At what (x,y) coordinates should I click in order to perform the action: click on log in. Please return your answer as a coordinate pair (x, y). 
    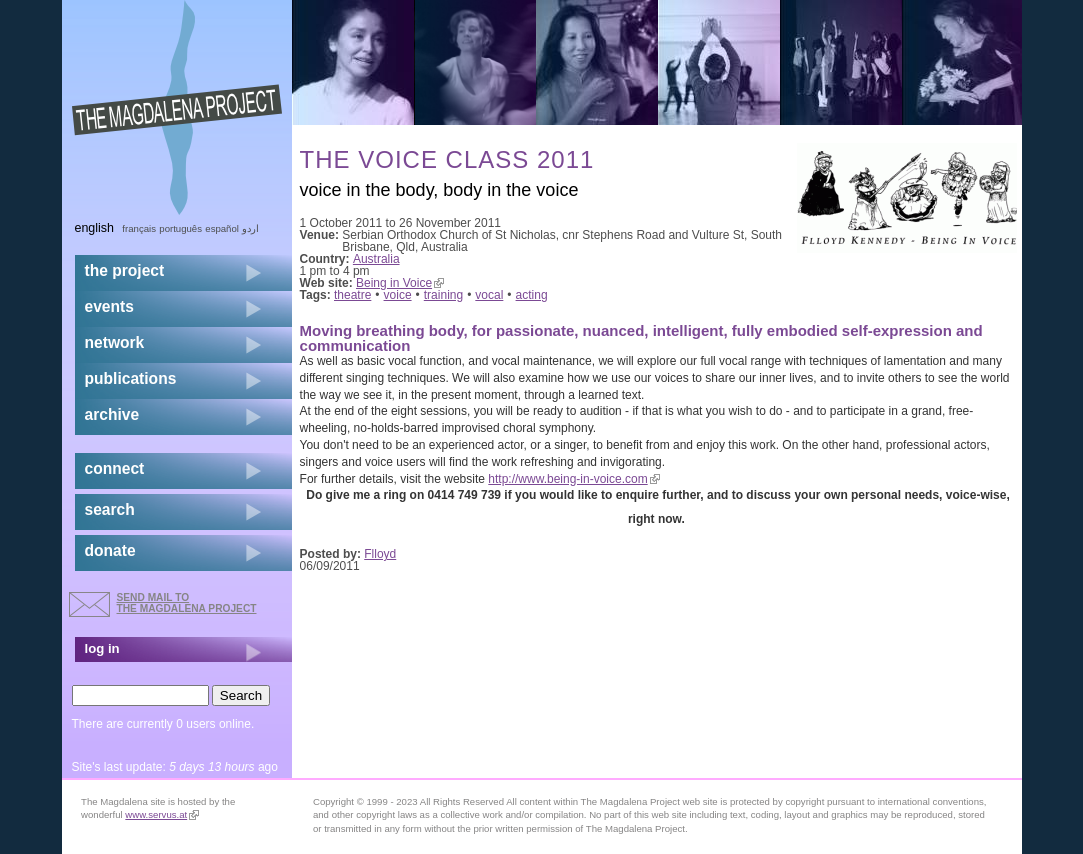
    Looking at the image, I should click on (102, 648).